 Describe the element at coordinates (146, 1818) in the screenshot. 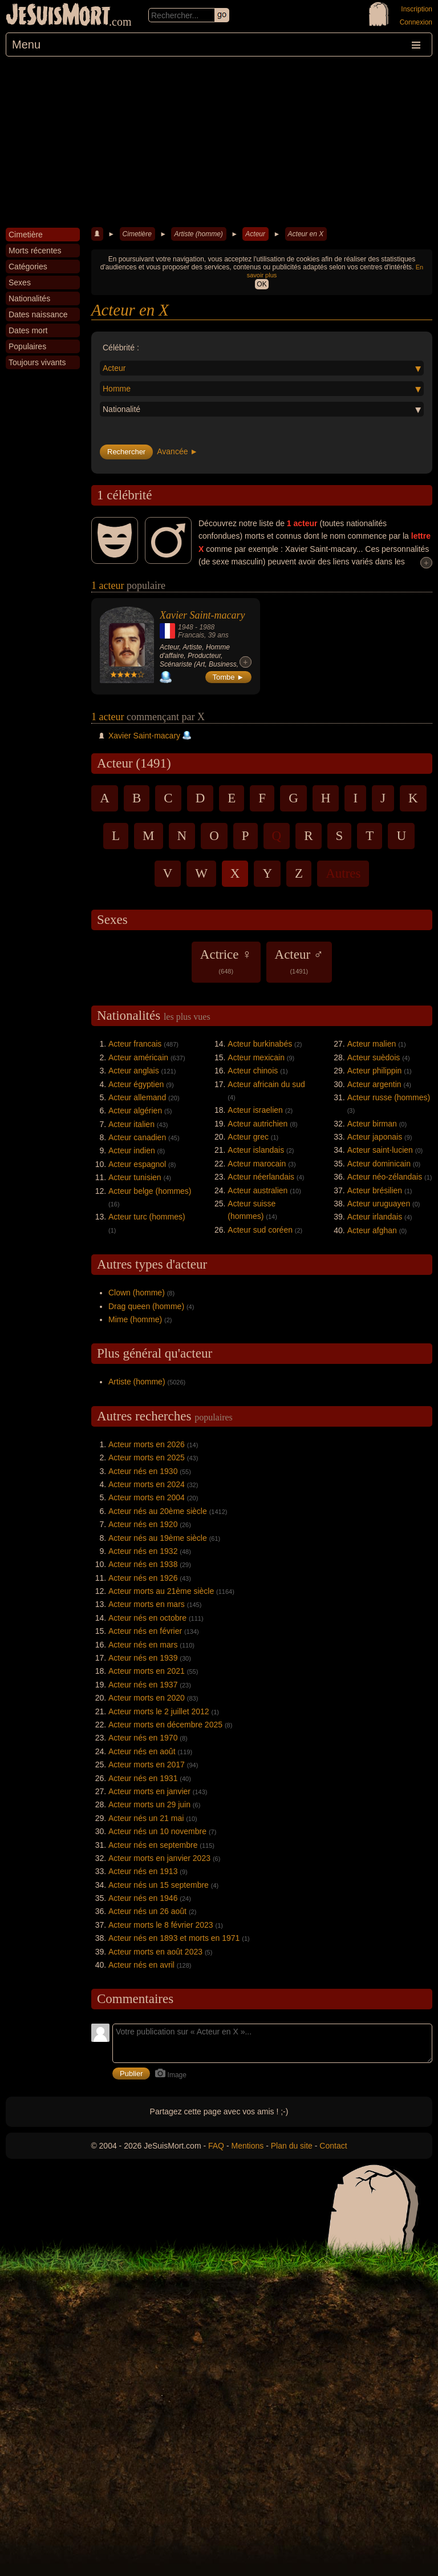

I see `Acteur nés un 21 mai` at that location.